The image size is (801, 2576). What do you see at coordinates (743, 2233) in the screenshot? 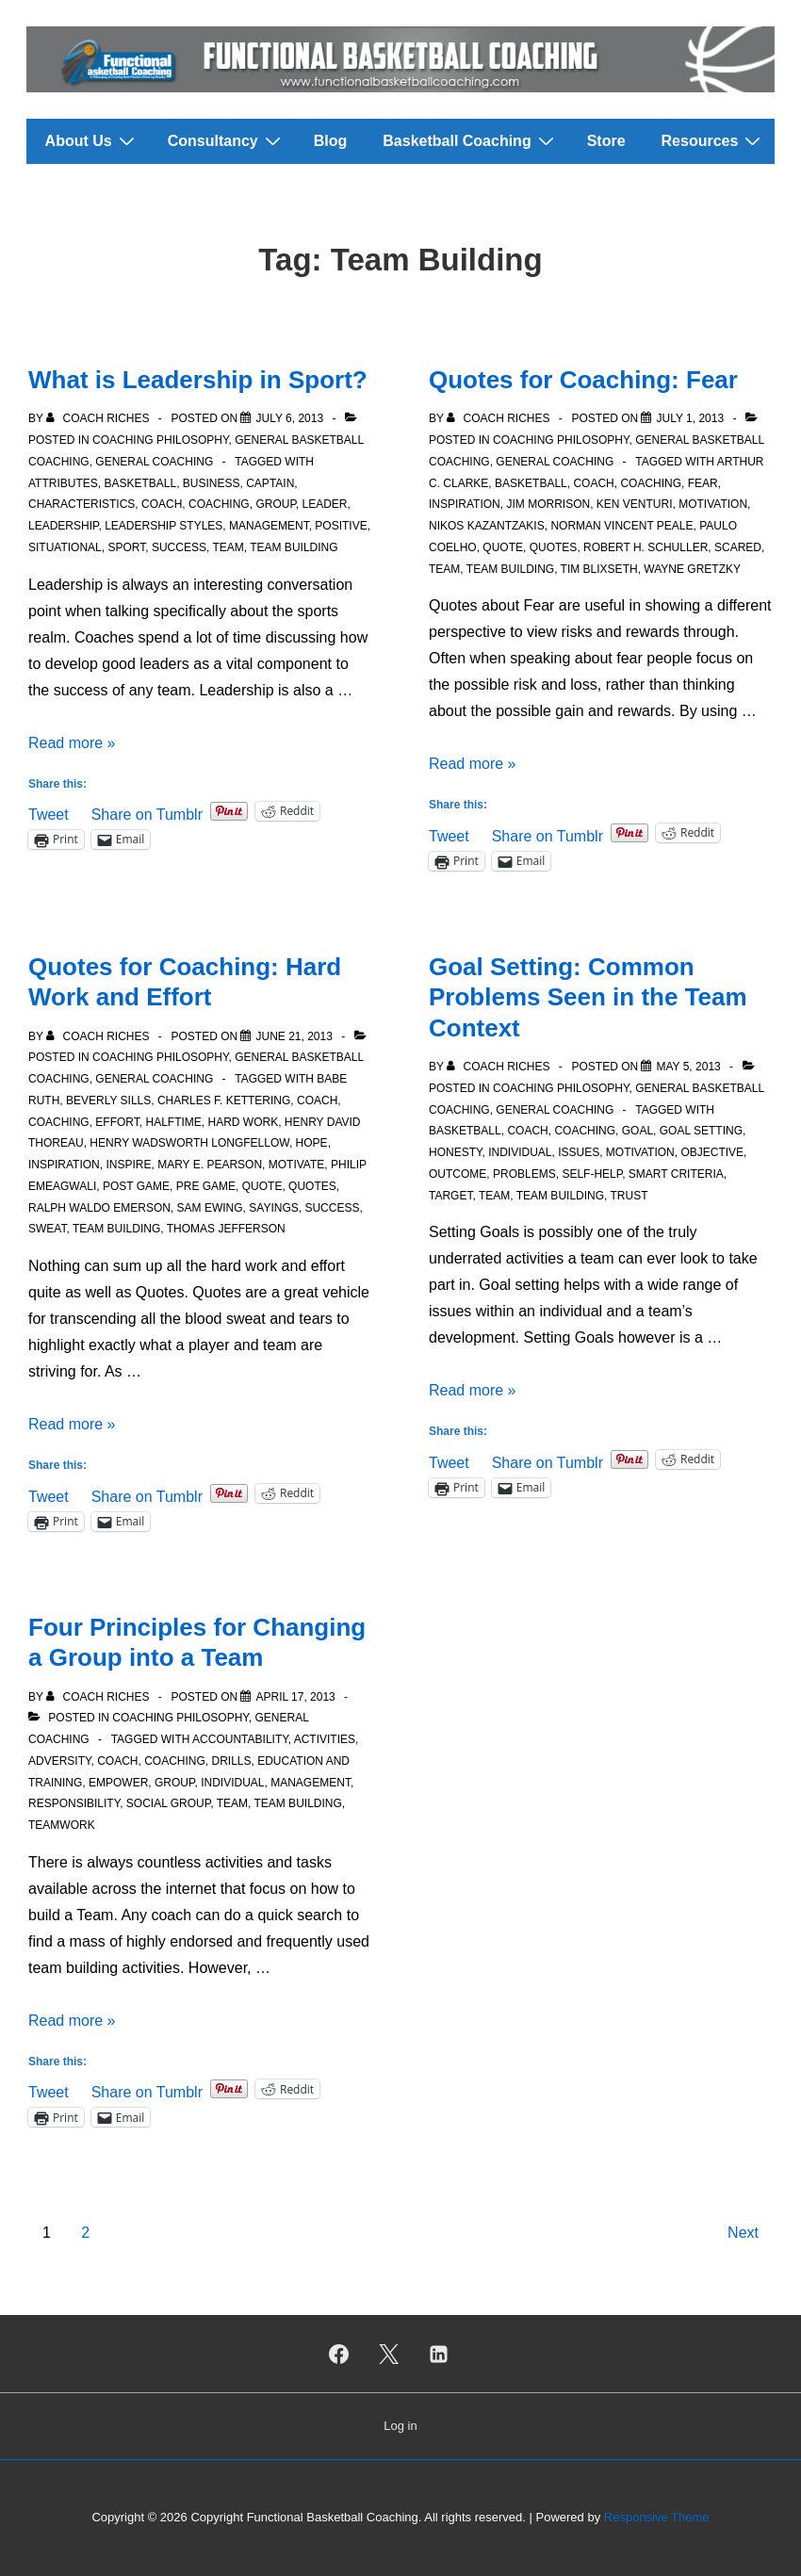
I see `Next` at bounding box center [743, 2233].